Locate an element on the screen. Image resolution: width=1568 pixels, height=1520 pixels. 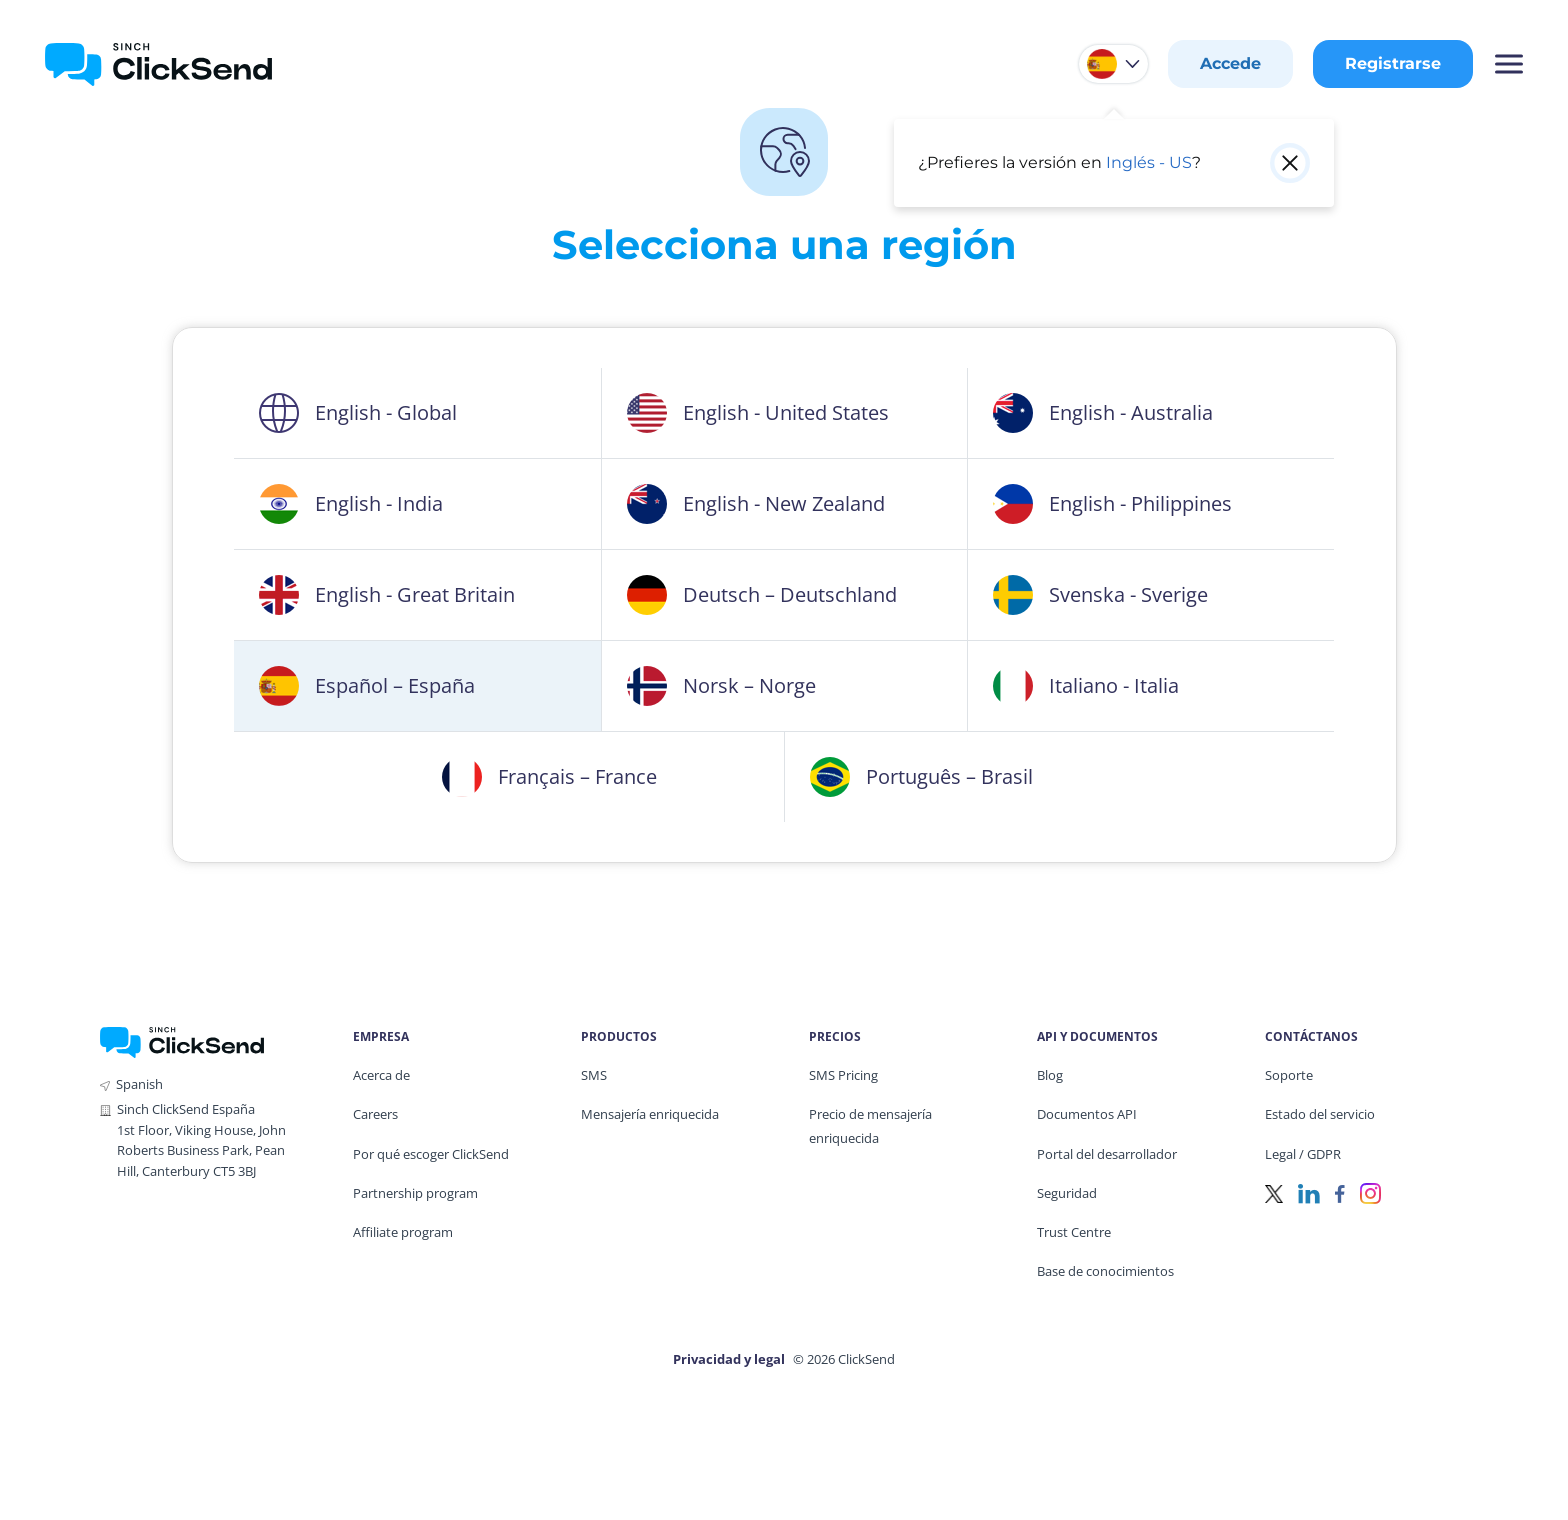
Mensajería enriquecida is located at coordinates (650, 1114).